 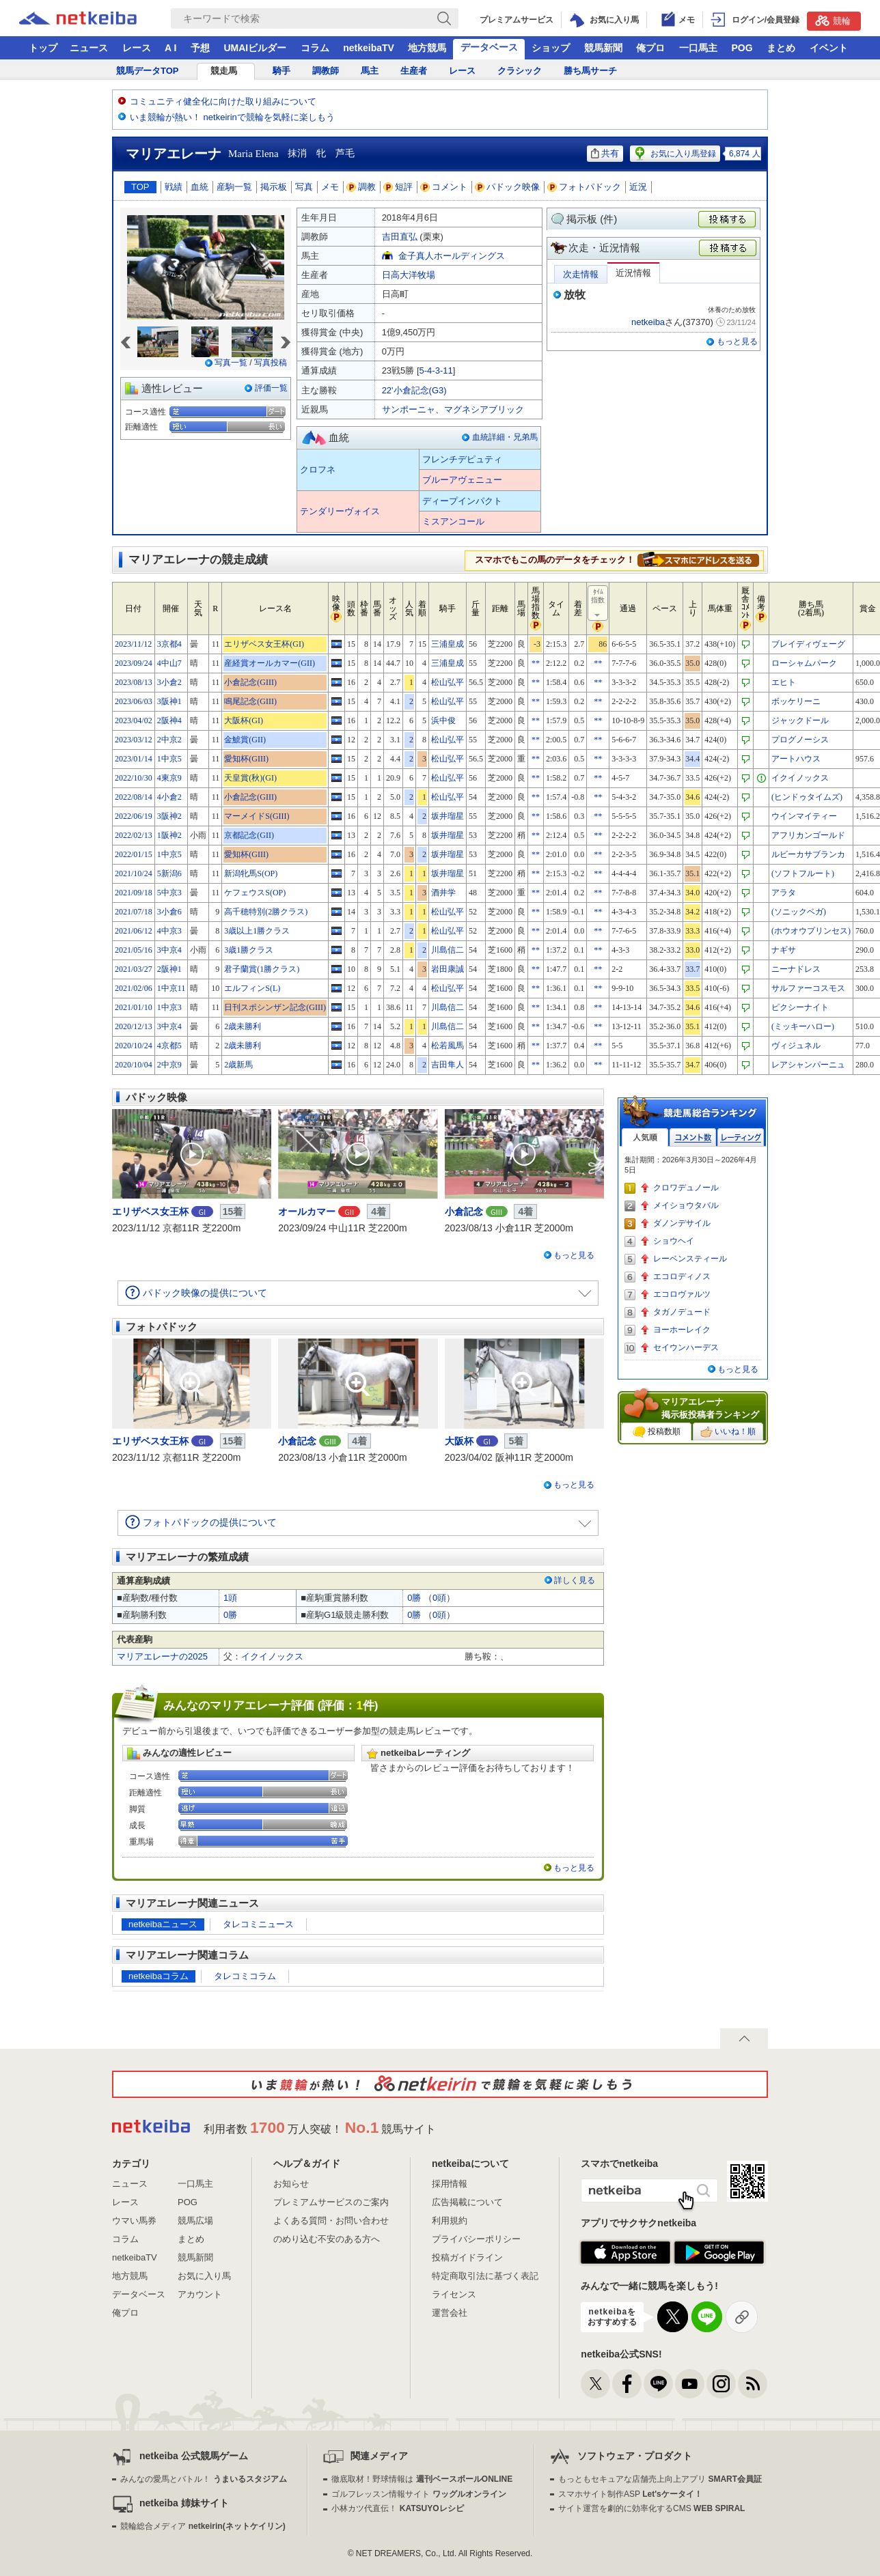 What do you see at coordinates (484, 409) in the screenshot?
I see `マグネシアブリック` at bounding box center [484, 409].